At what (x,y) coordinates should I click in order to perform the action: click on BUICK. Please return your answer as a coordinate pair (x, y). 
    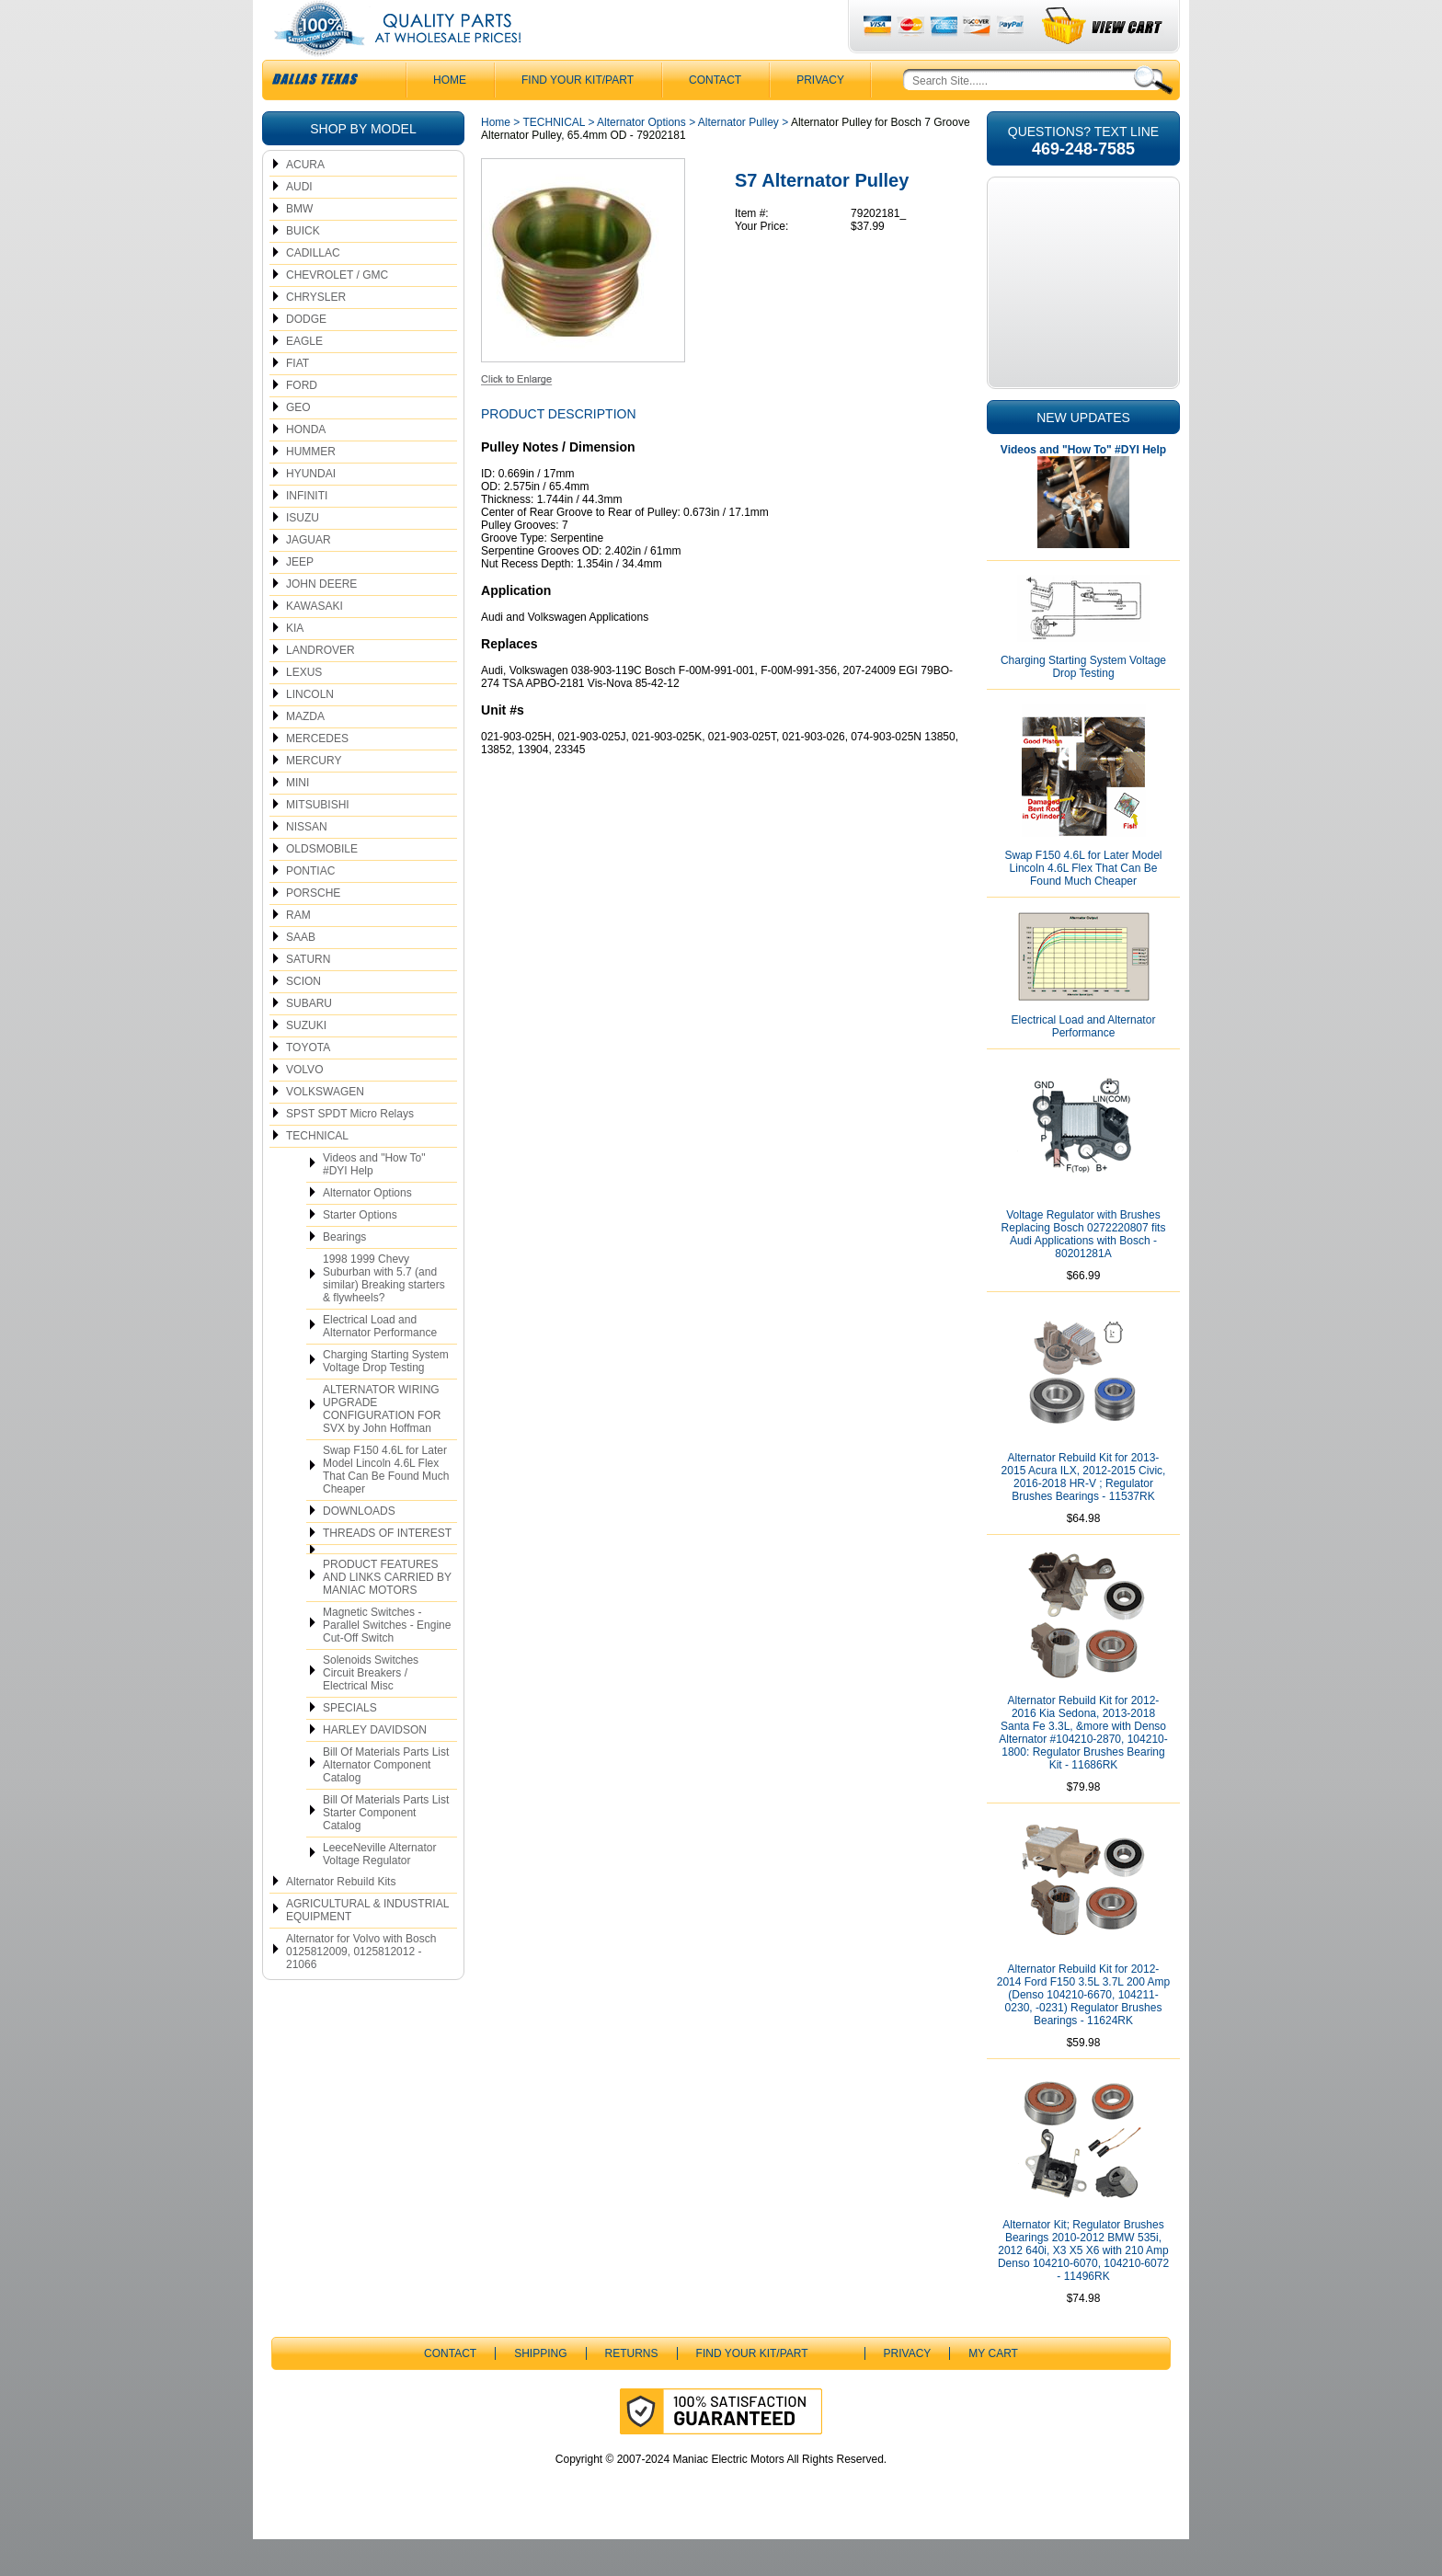
    Looking at the image, I should click on (303, 267).